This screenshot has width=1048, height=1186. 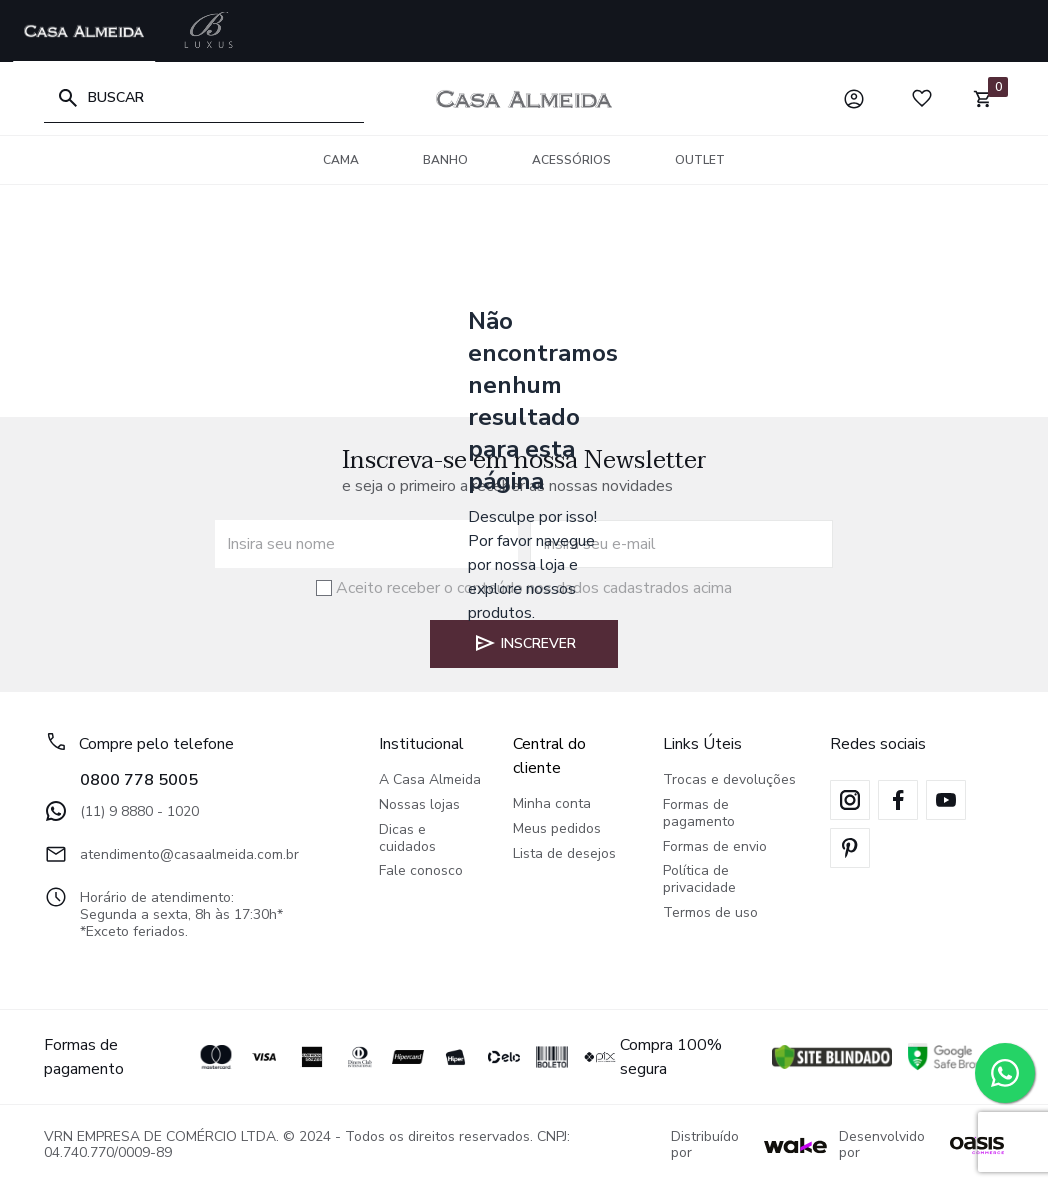 I want to click on Termos de uso, so click(x=710, y=913).